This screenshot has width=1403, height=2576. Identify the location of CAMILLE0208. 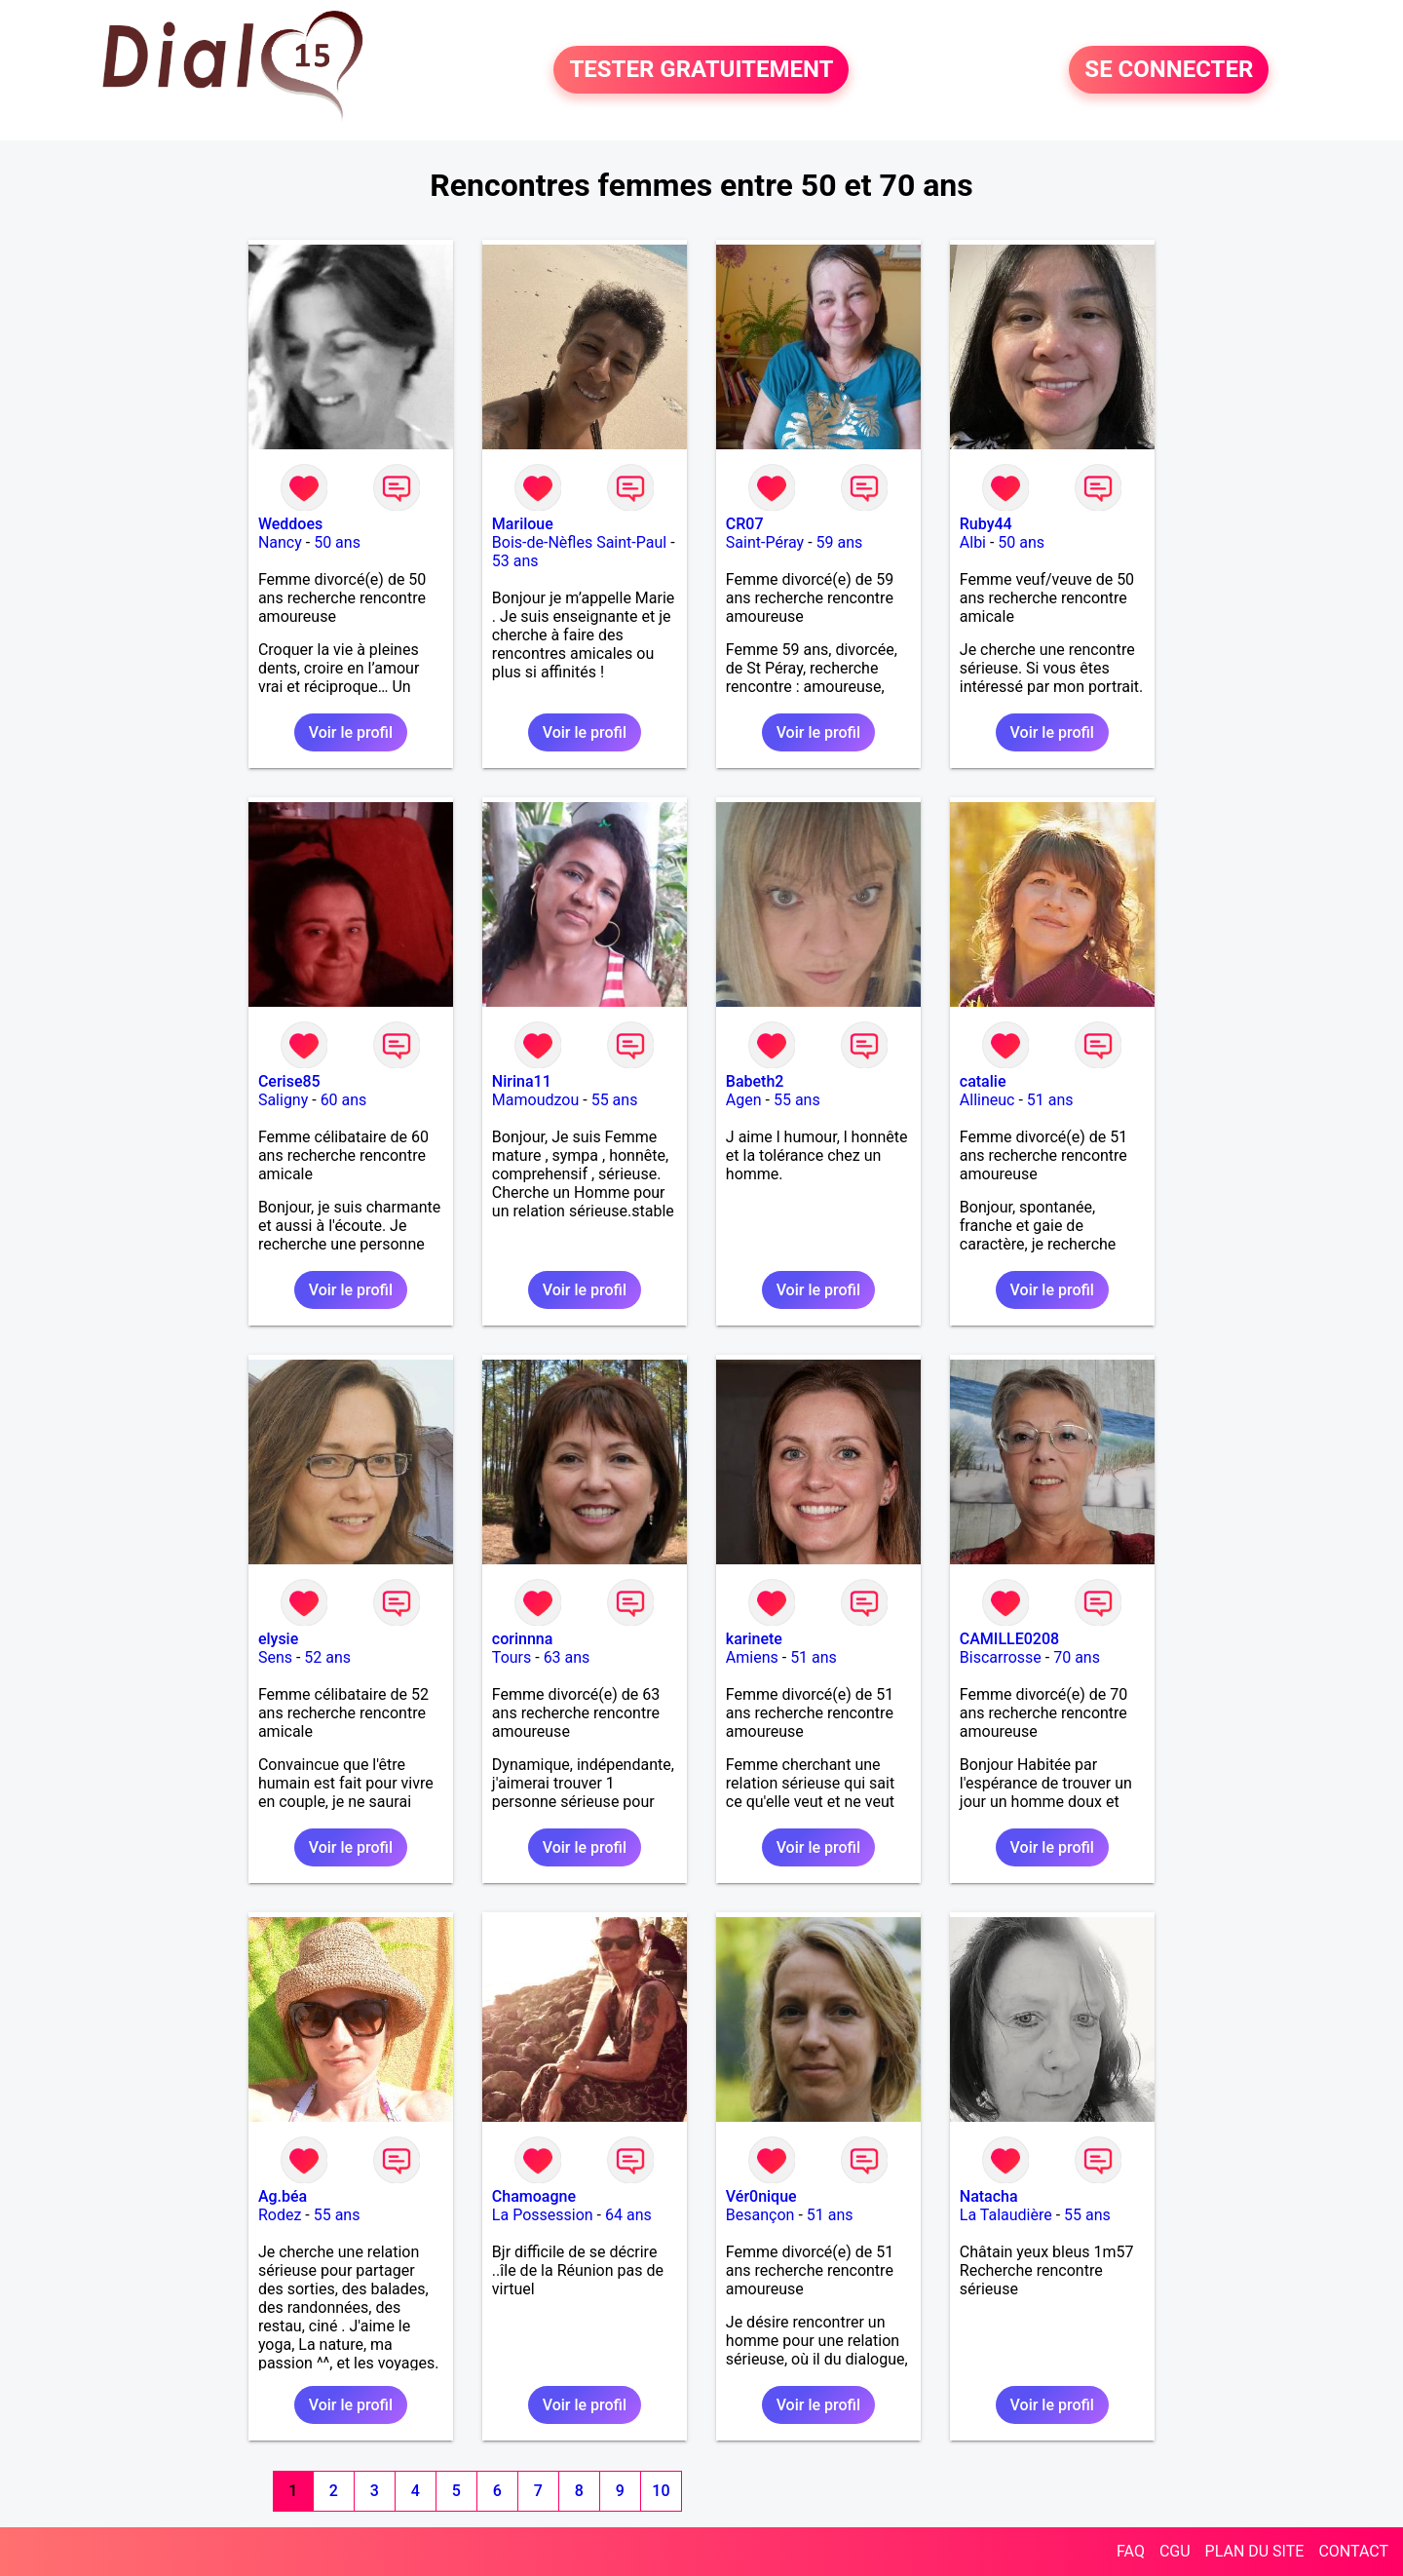
(1009, 1639).